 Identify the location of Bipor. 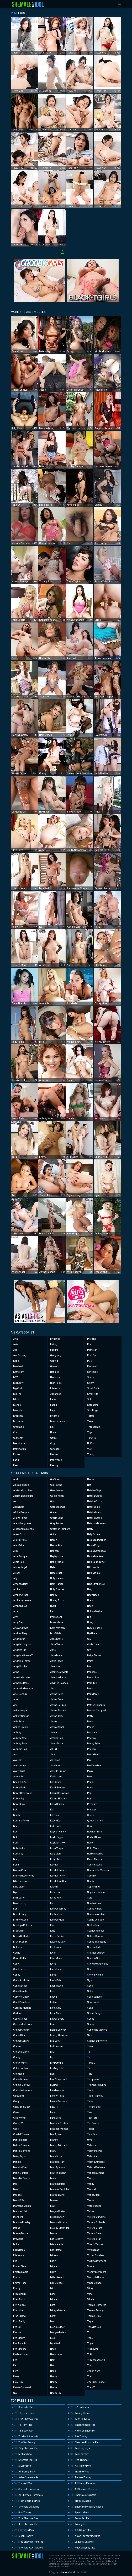
(16, 1892).